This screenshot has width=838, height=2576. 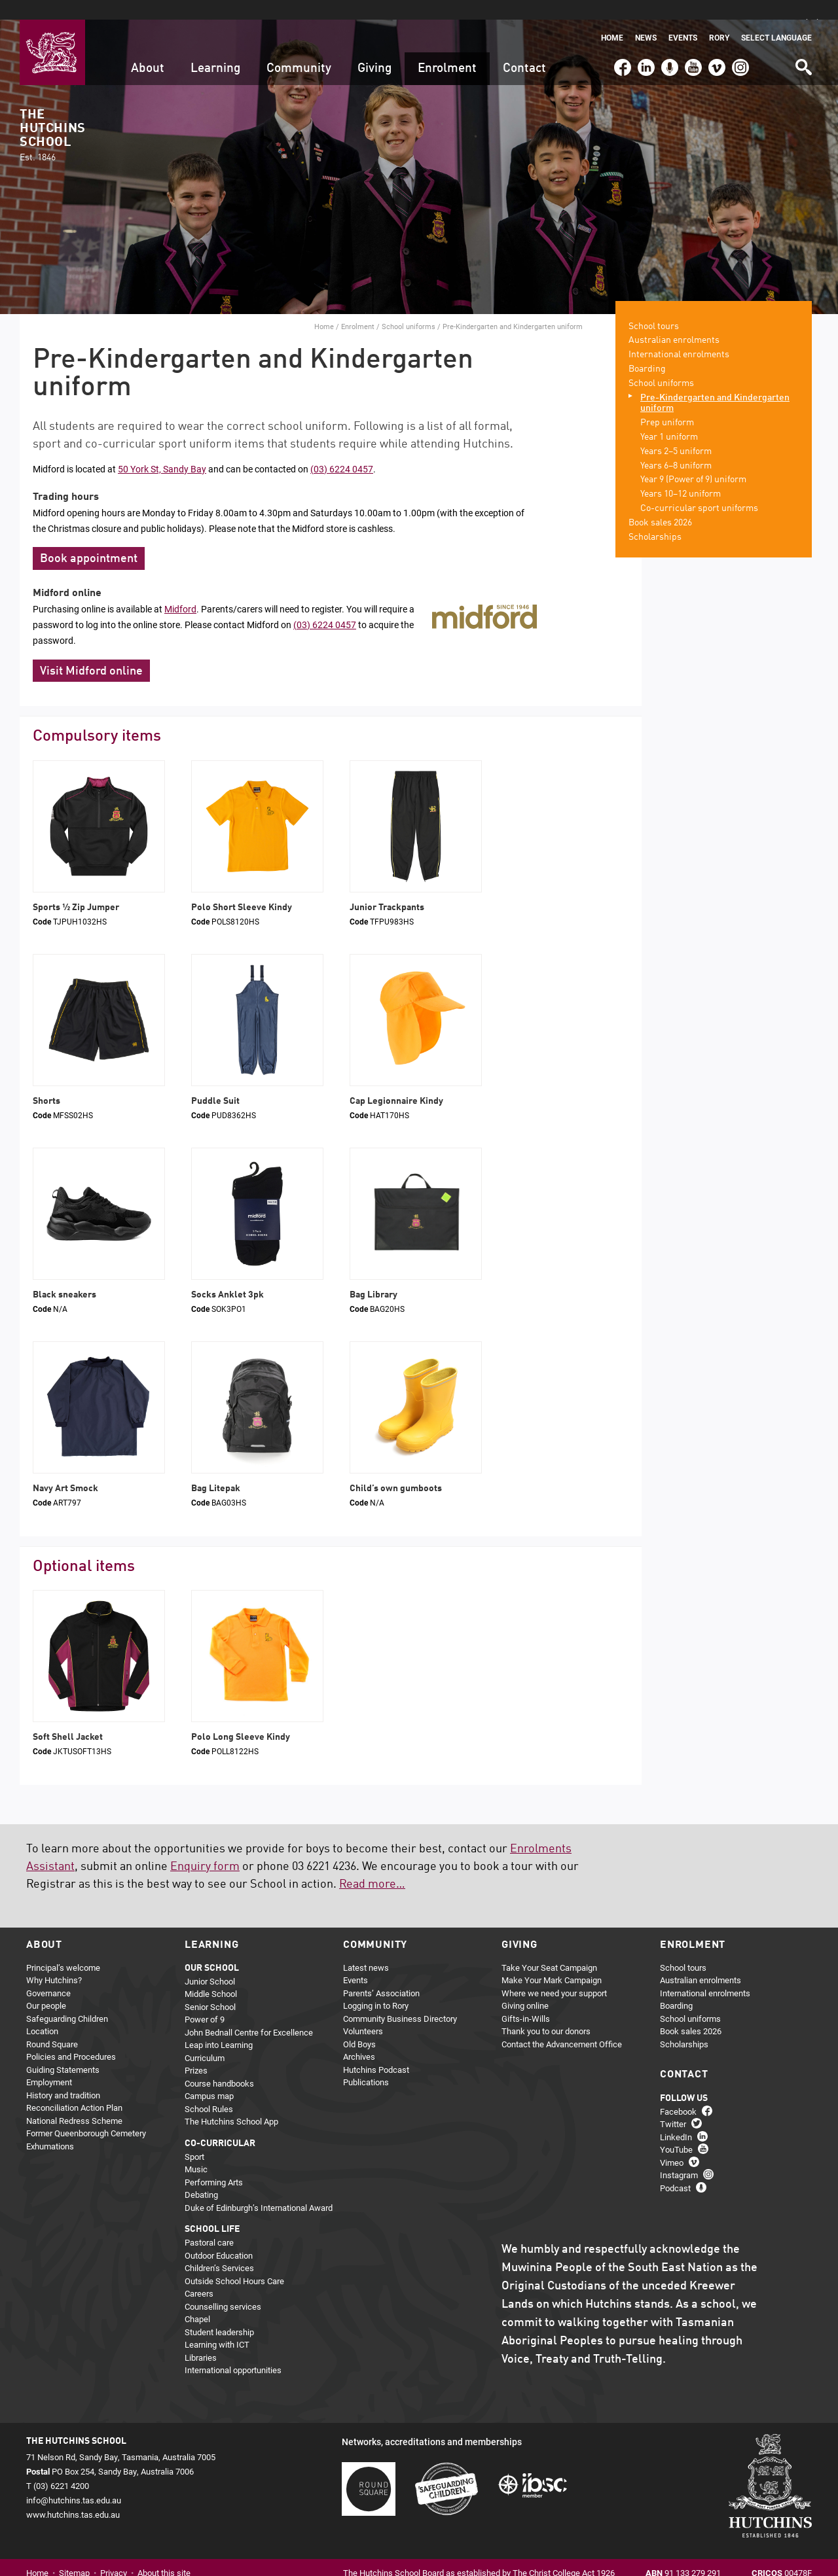 What do you see at coordinates (211, 1975) in the screenshot?
I see `Middle School` at bounding box center [211, 1975].